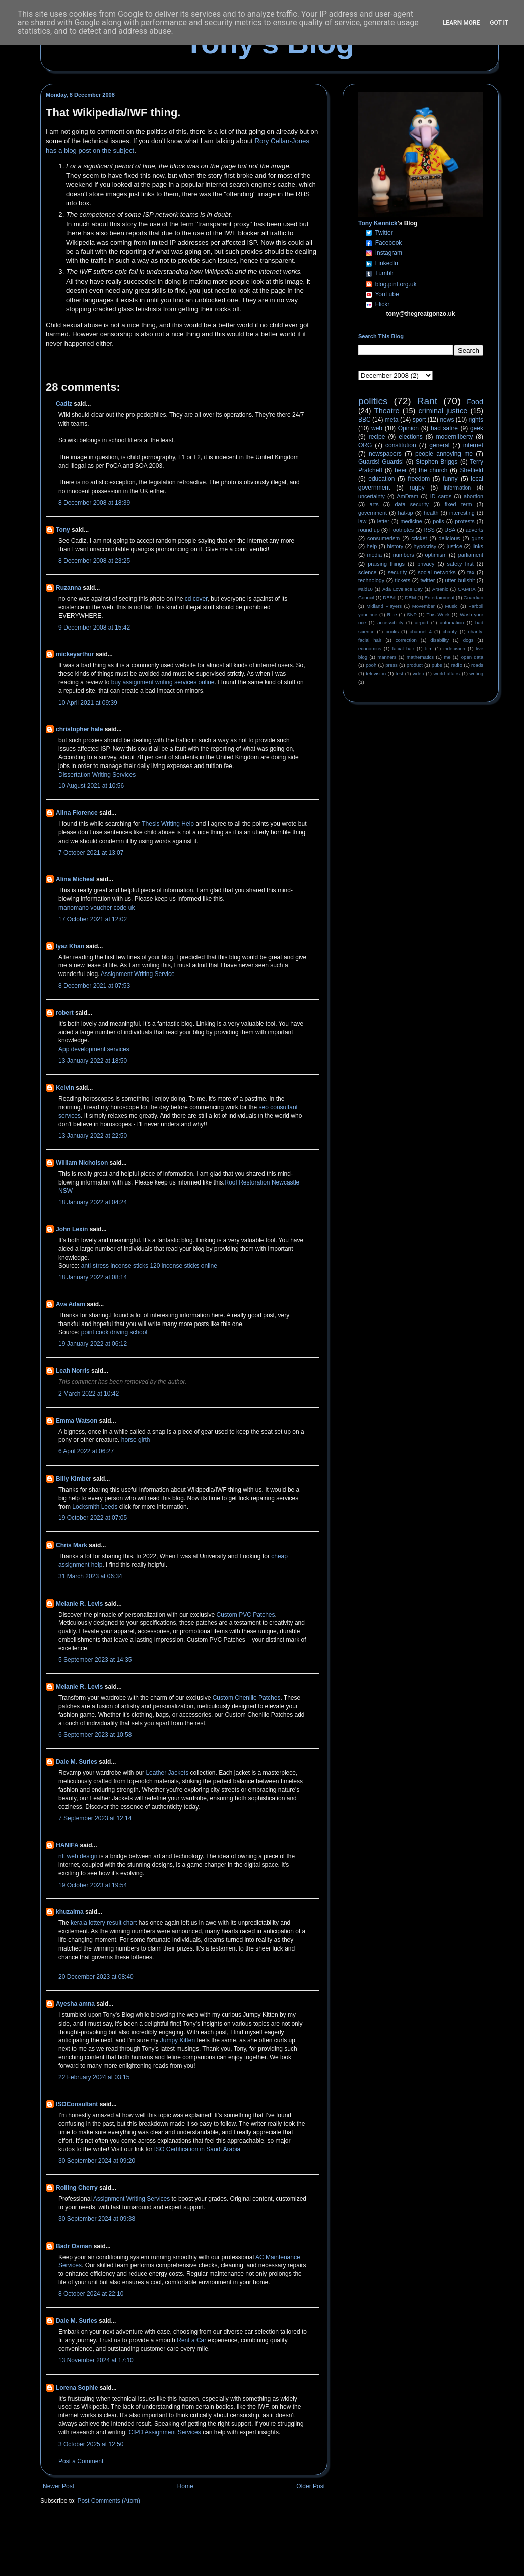  What do you see at coordinates (77, 2104) in the screenshot?
I see `ISOConsultant` at bounding box center [77, 2104].